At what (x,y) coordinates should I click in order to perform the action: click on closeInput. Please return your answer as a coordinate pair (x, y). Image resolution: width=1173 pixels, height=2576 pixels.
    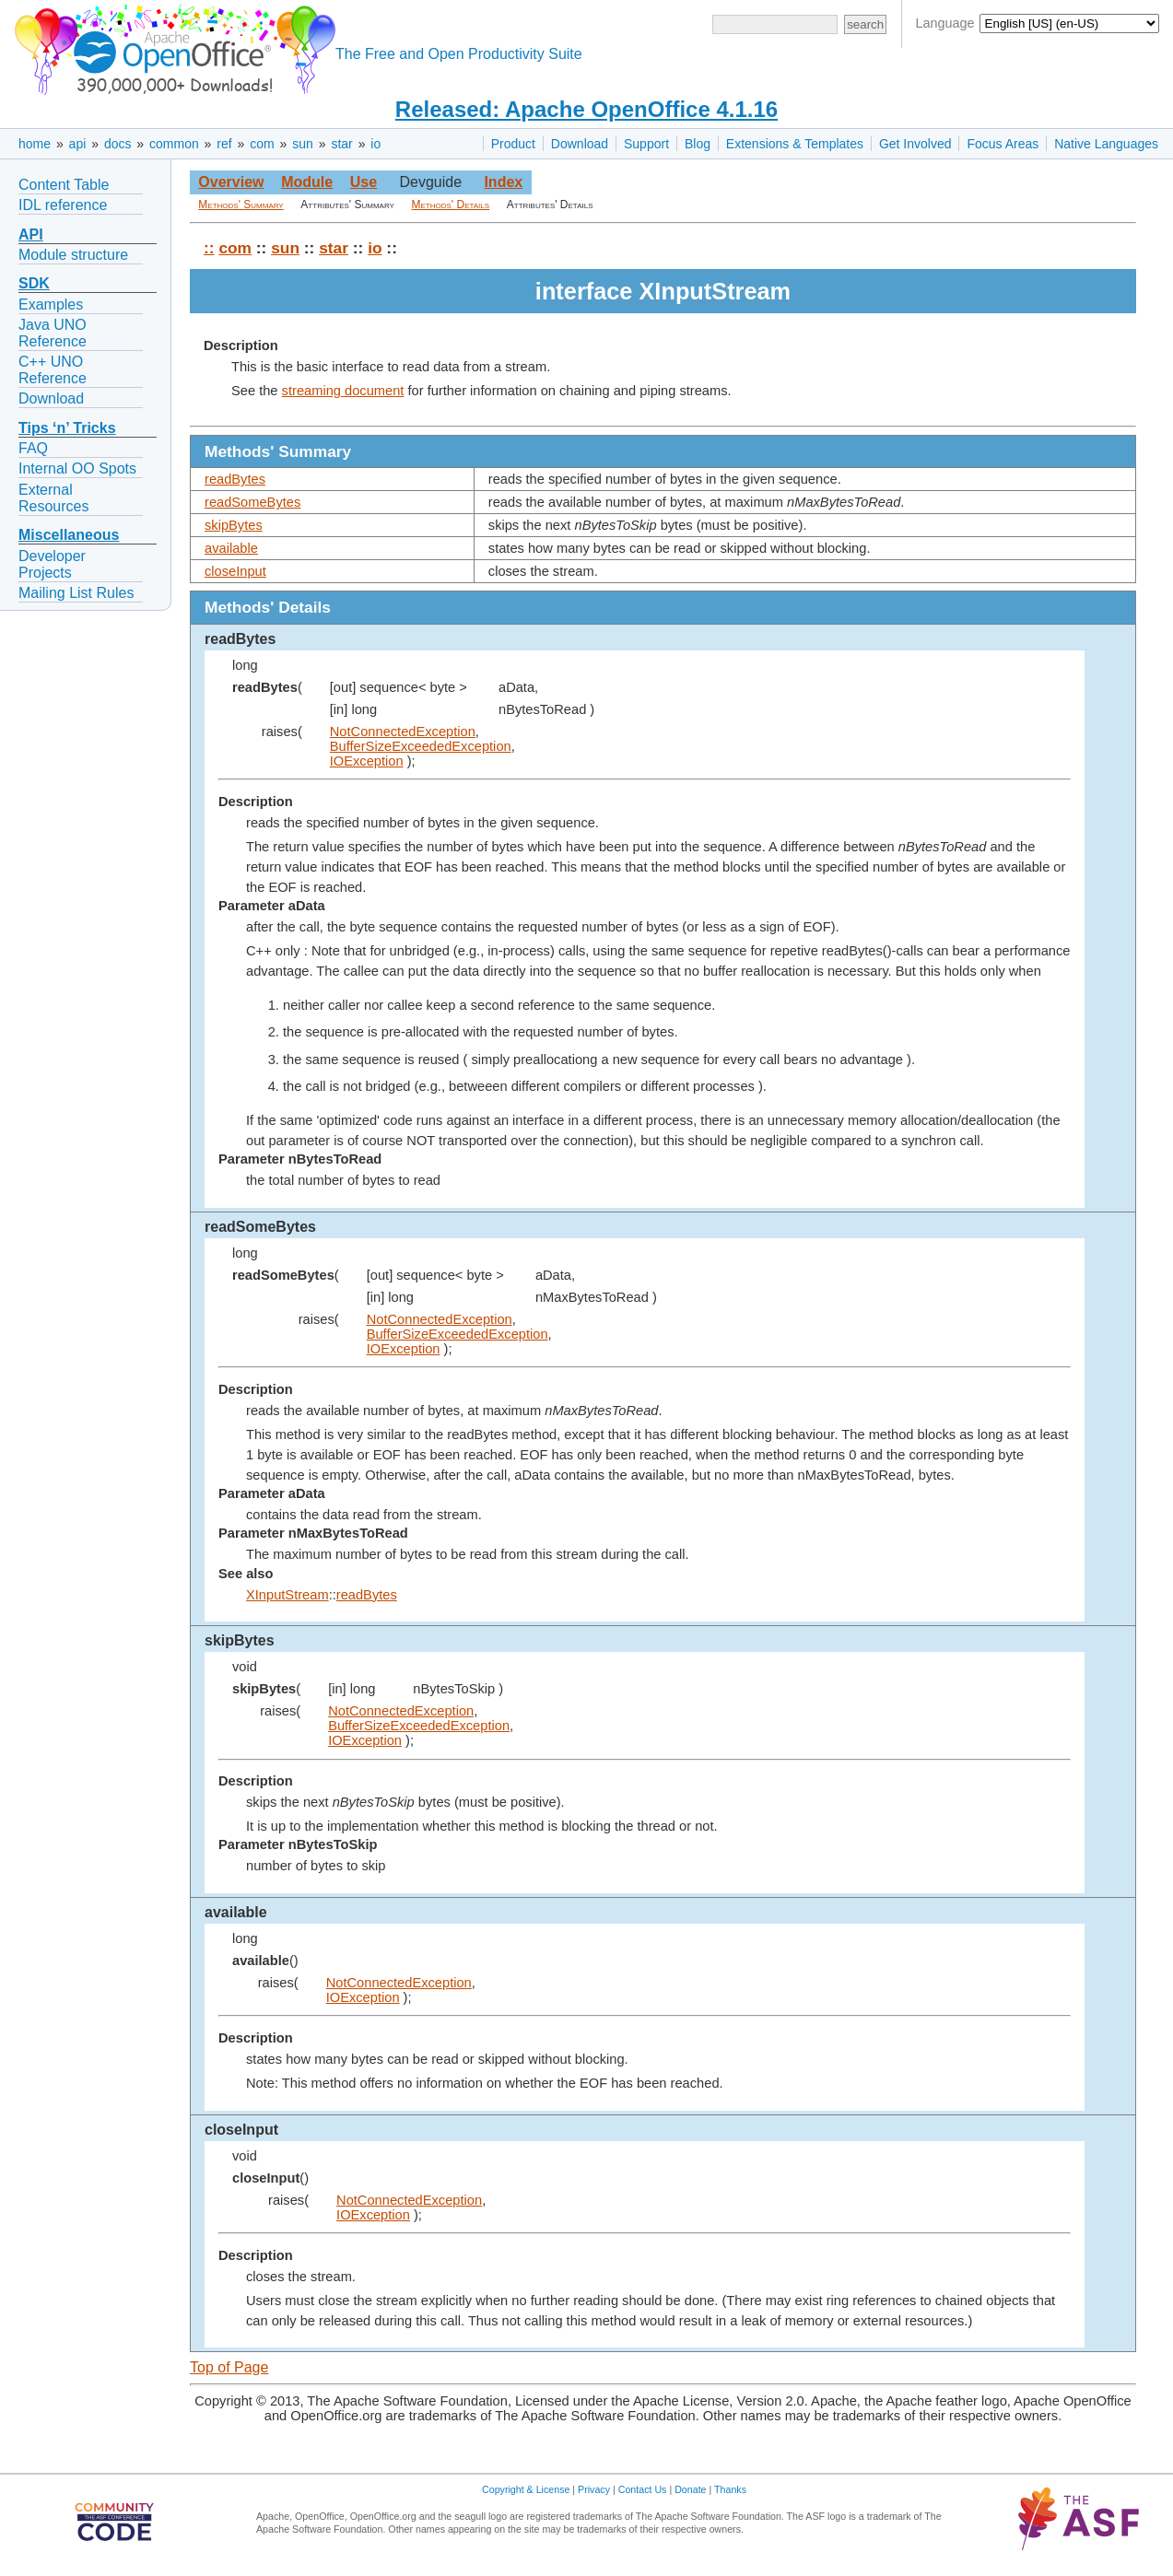
    Looking at the image, I should click on (235, 571).